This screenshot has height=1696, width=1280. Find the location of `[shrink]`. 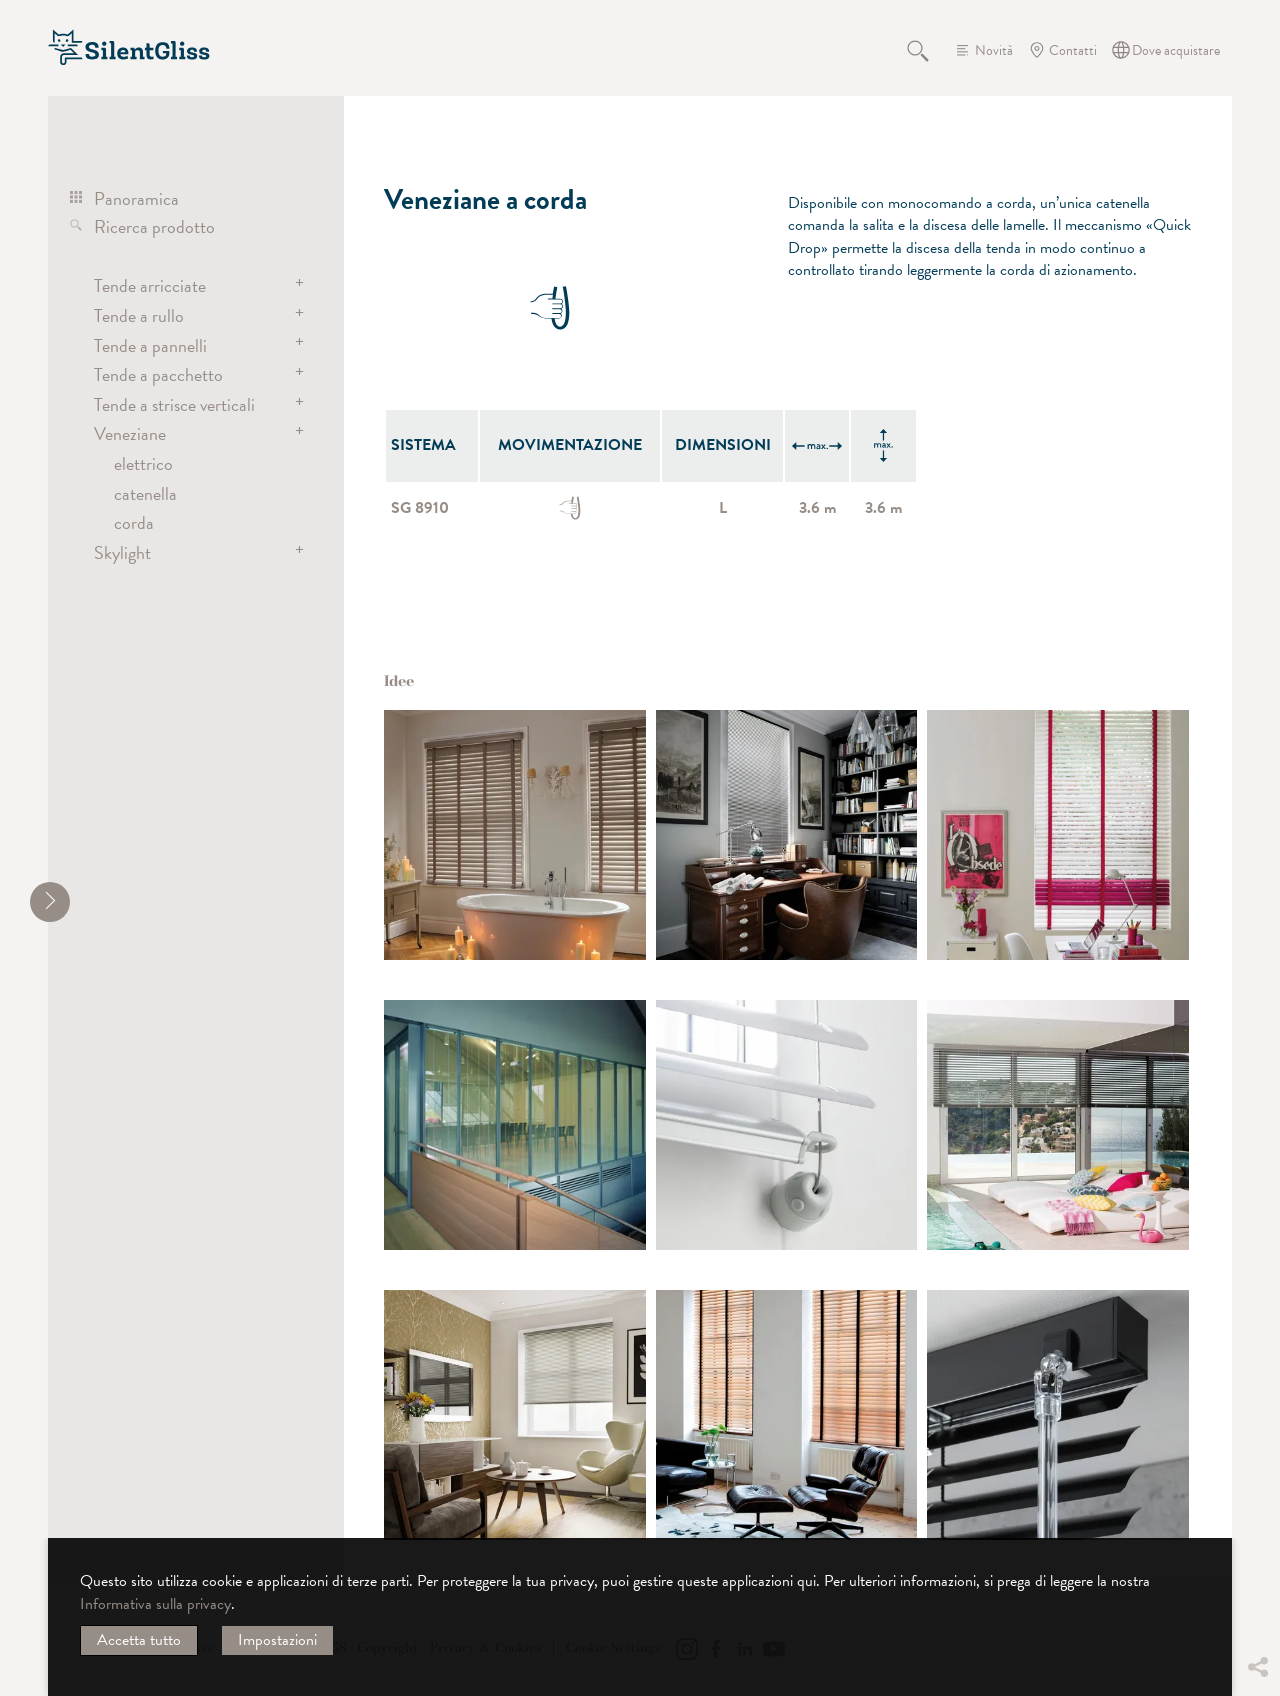

[shrink] is located at coordinates (50, 902).